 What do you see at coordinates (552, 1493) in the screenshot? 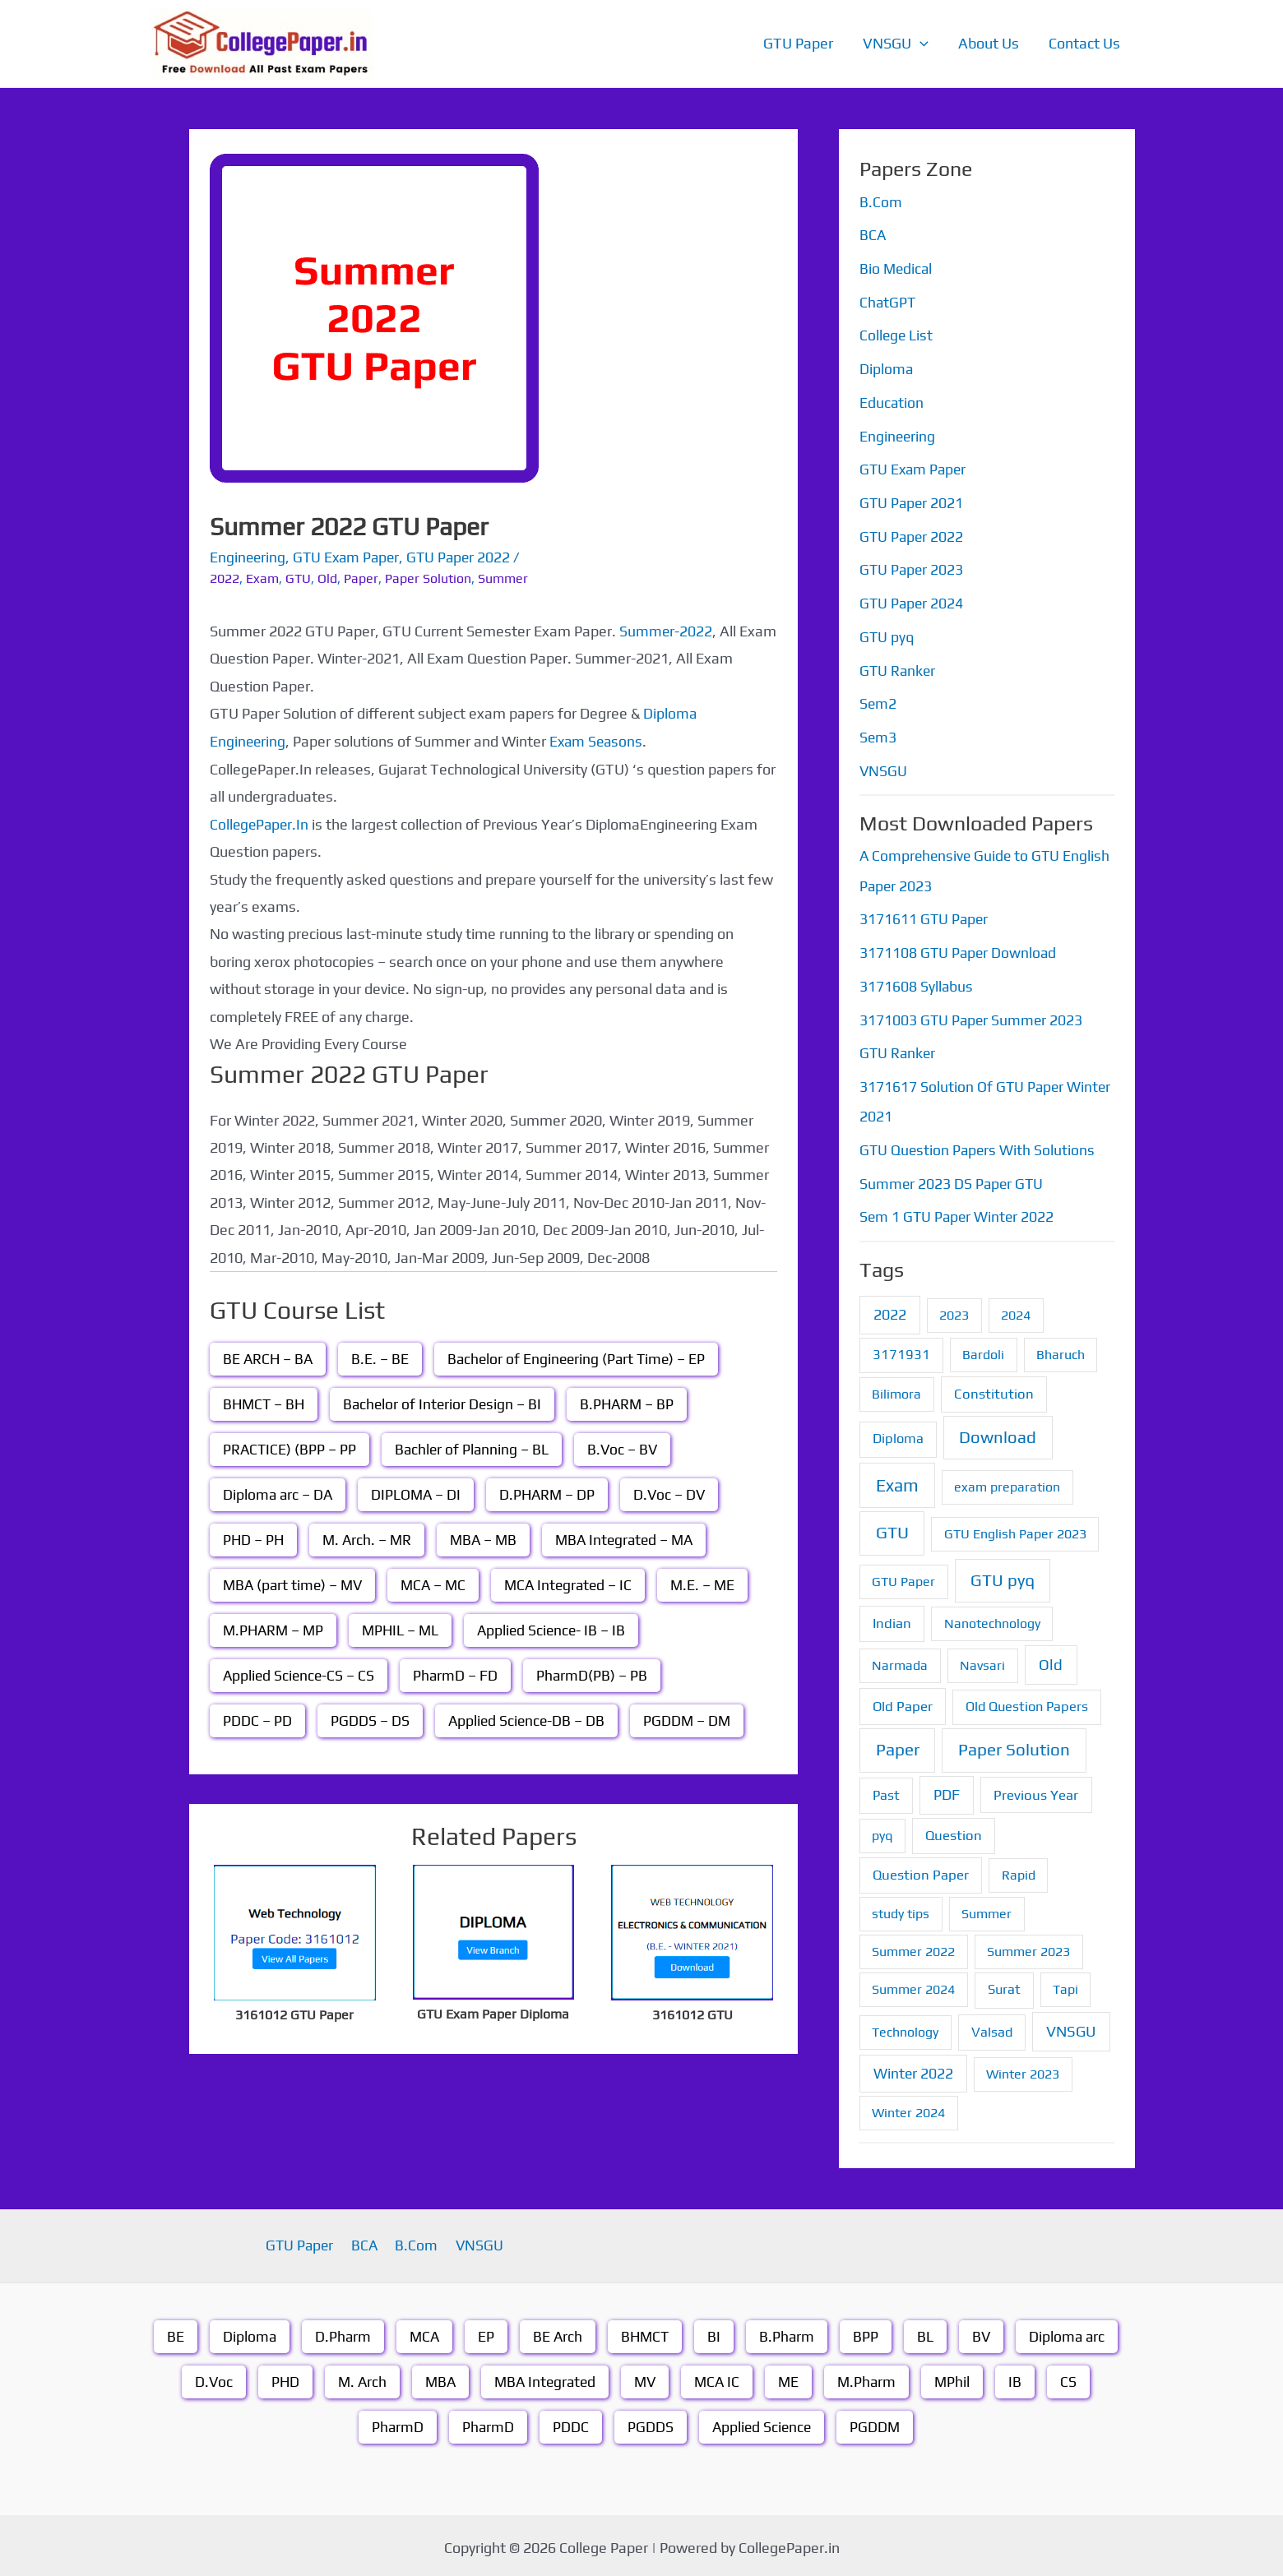
I see `D.PHARM – DP` at bounding box center [552, 1493].